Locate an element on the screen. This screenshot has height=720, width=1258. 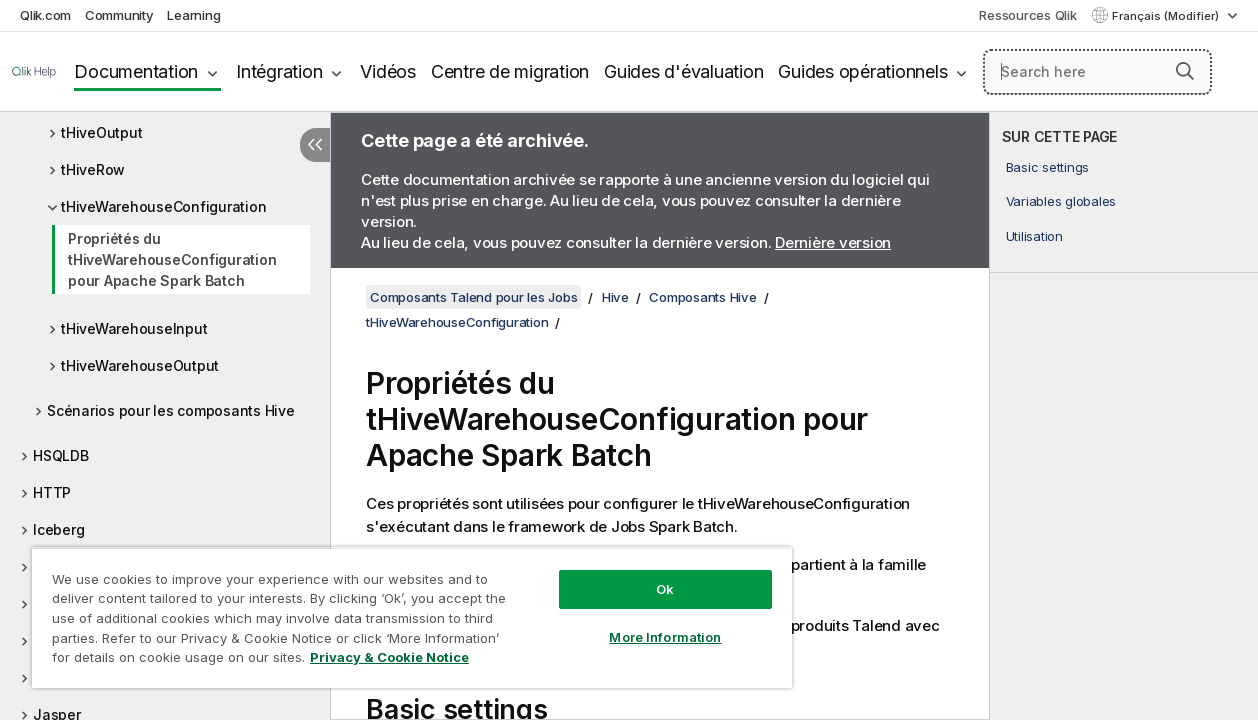
Variables globales is located at coordinates (1061, 201).